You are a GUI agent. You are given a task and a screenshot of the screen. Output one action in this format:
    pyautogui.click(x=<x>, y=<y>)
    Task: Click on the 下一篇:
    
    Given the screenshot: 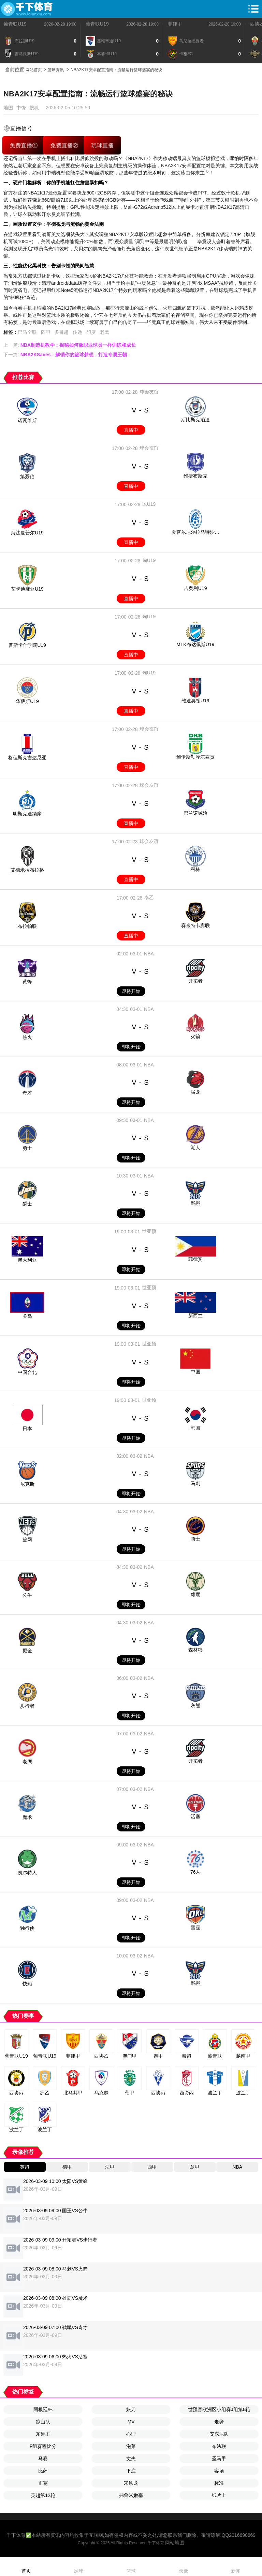 What is the action you would take?
    pyautogui.click(x=65, y=354)
    